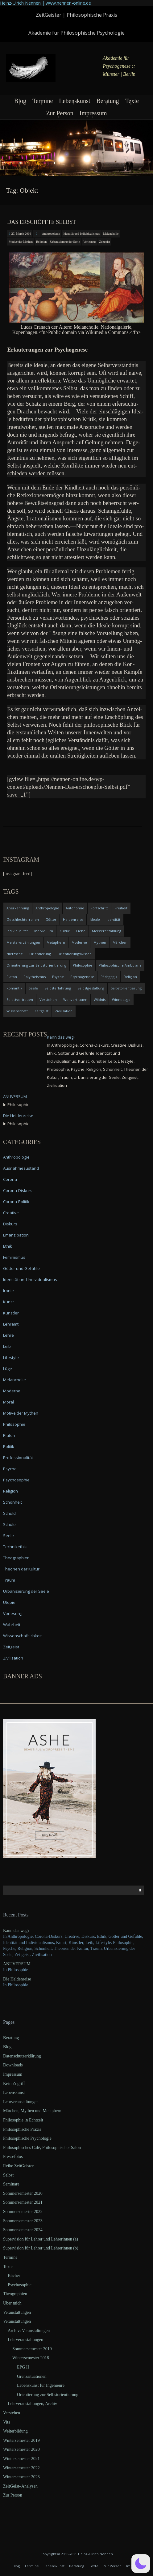  Describe the element at coordinates (11, 1624) in the screenshot. I see `Wahrheit` at that location.